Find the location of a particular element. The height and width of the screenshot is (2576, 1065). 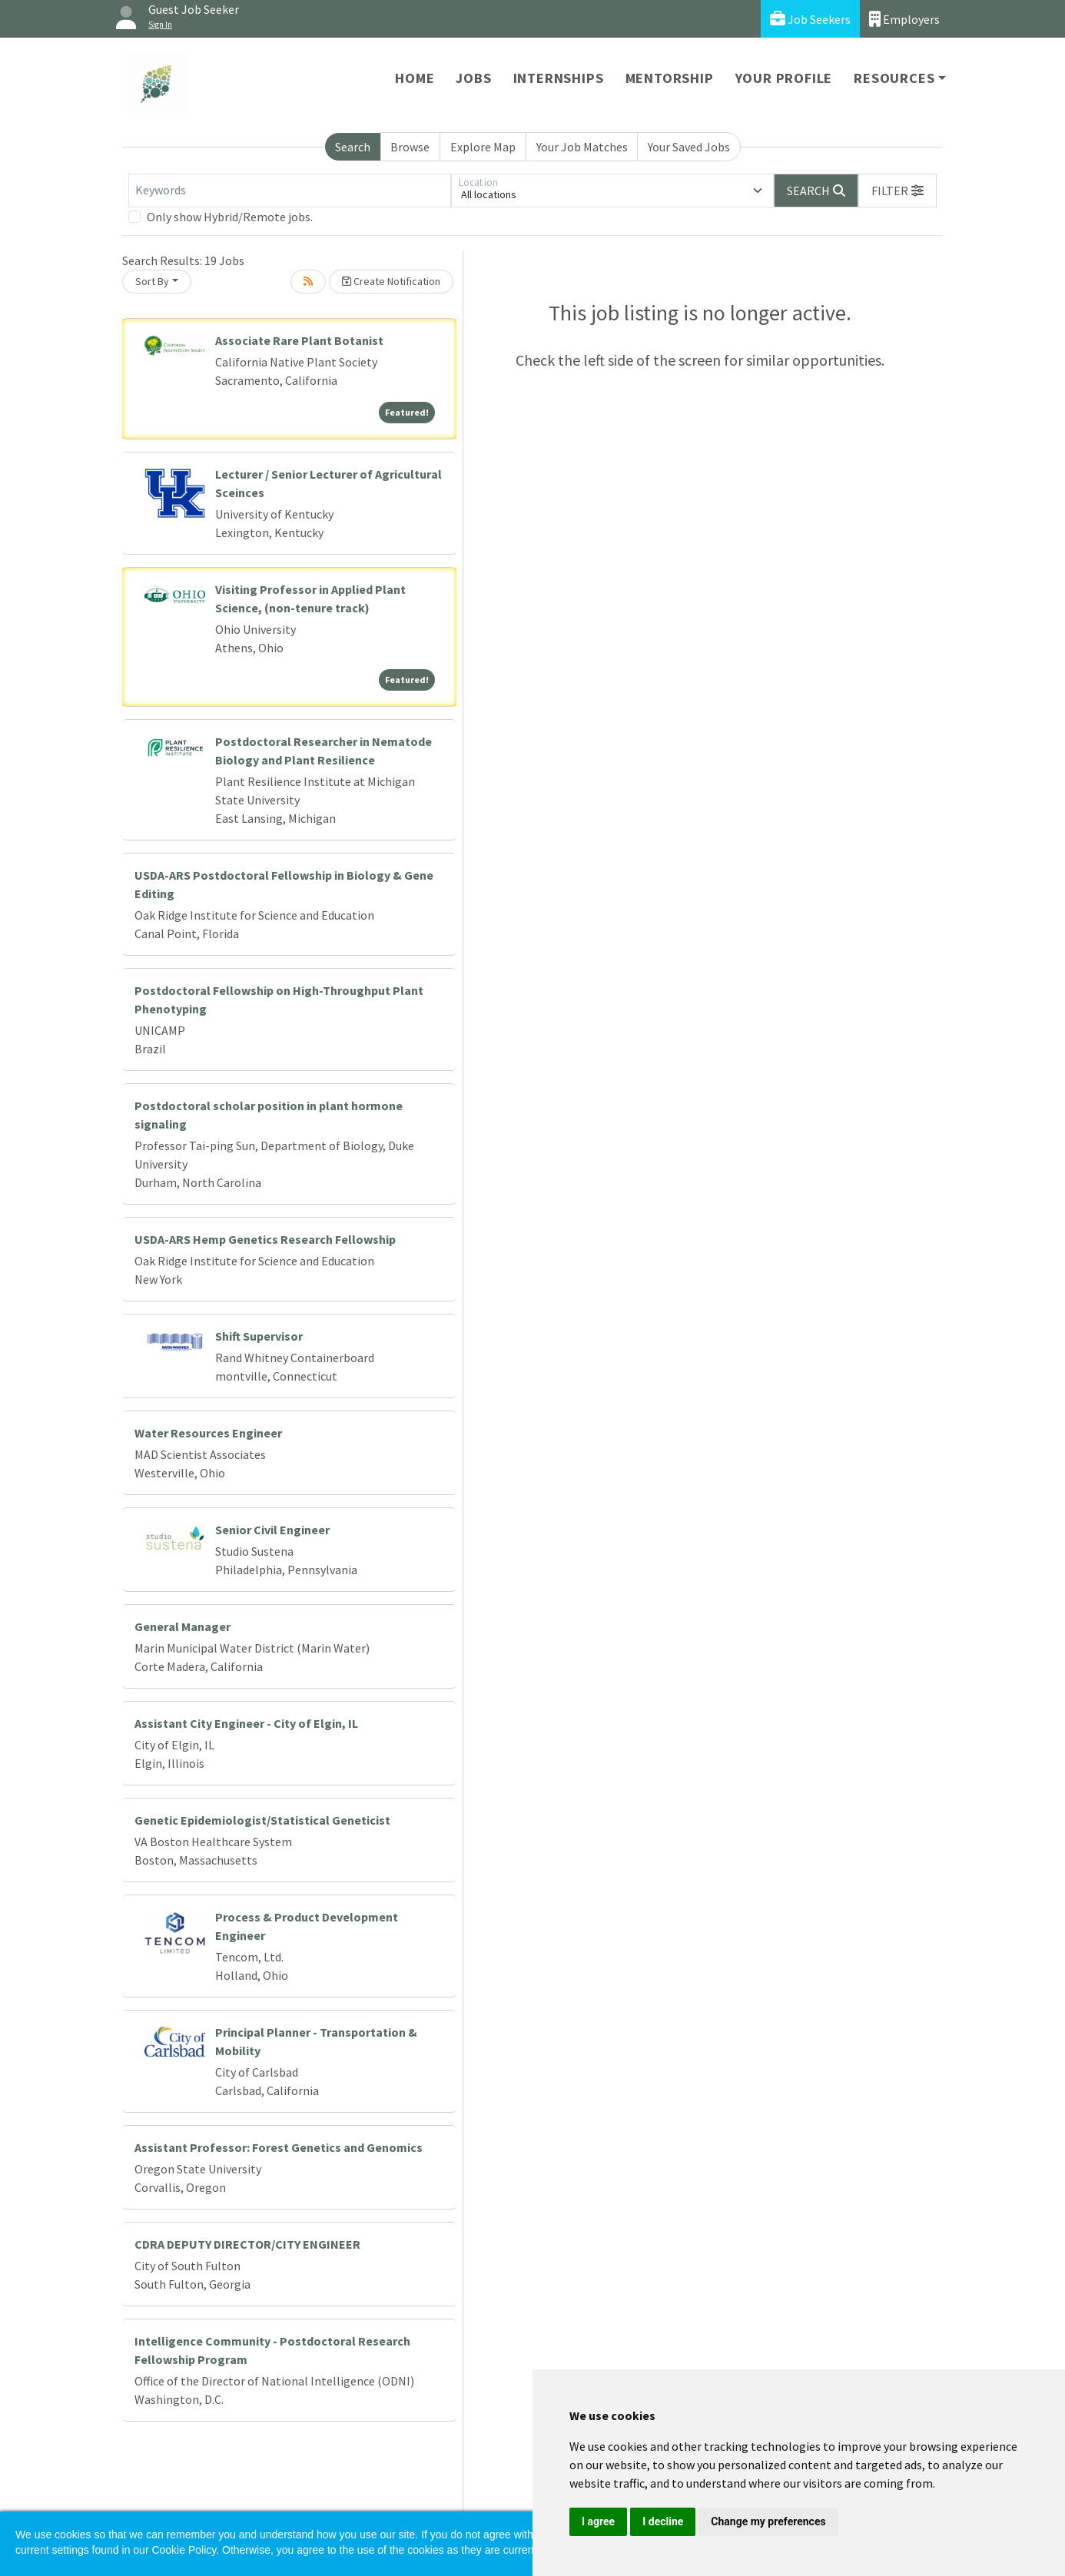

Water Resources Engineer is located at coordinates (208, 1433).